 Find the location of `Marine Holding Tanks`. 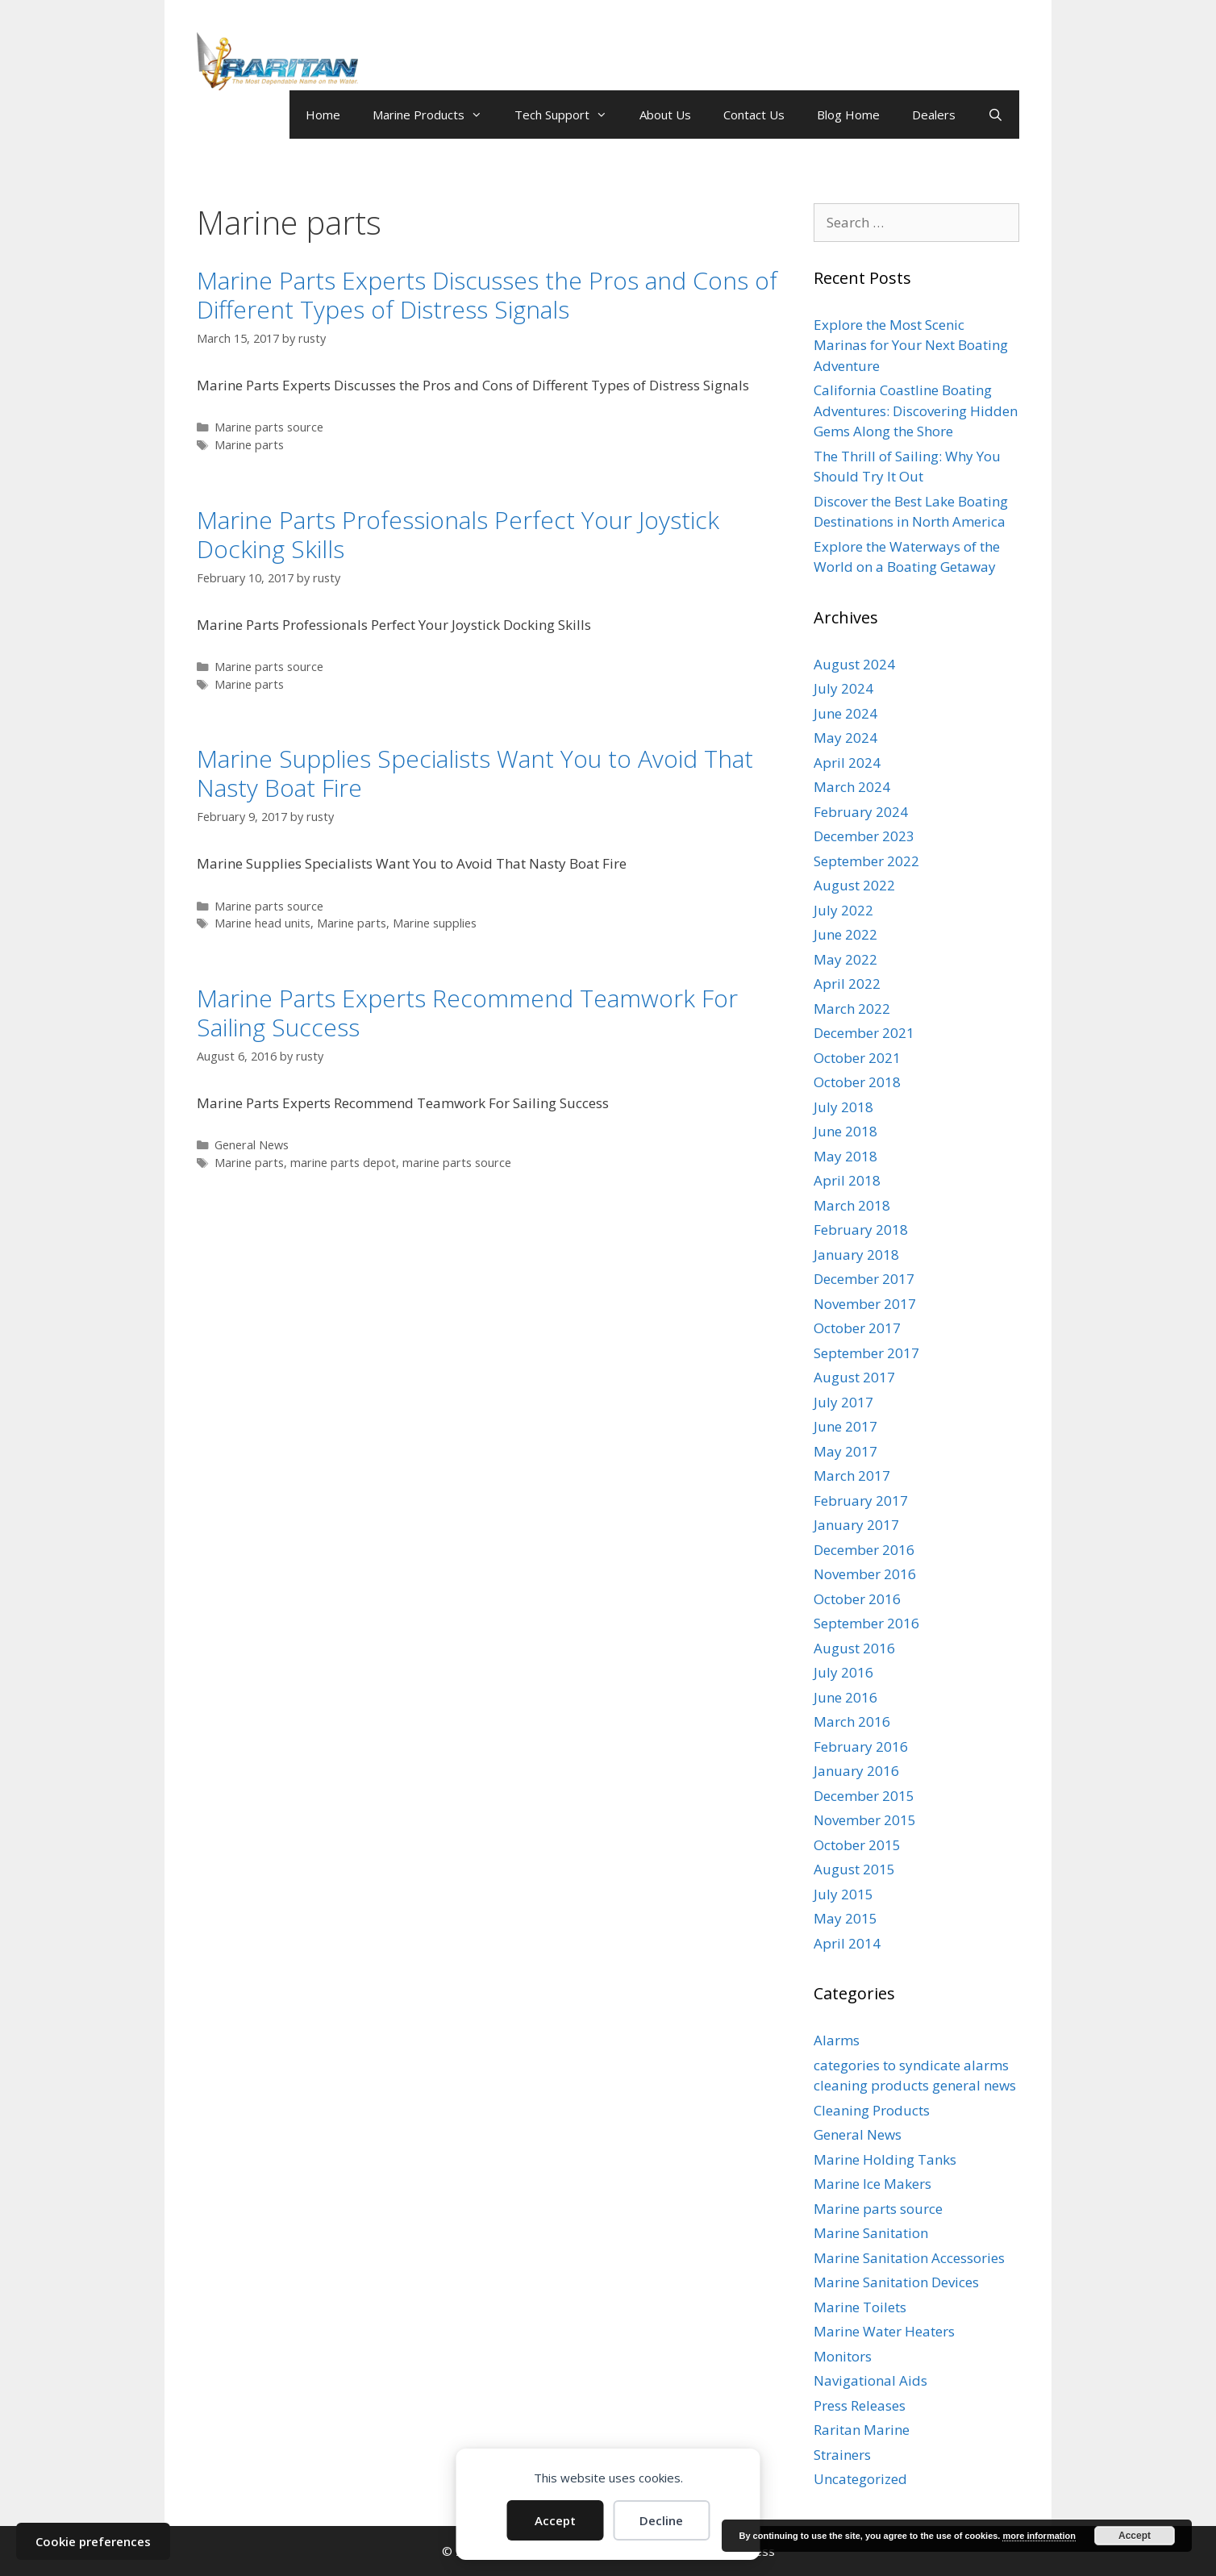

Marine Holding Tanks is located at coordinates (885, 2159).